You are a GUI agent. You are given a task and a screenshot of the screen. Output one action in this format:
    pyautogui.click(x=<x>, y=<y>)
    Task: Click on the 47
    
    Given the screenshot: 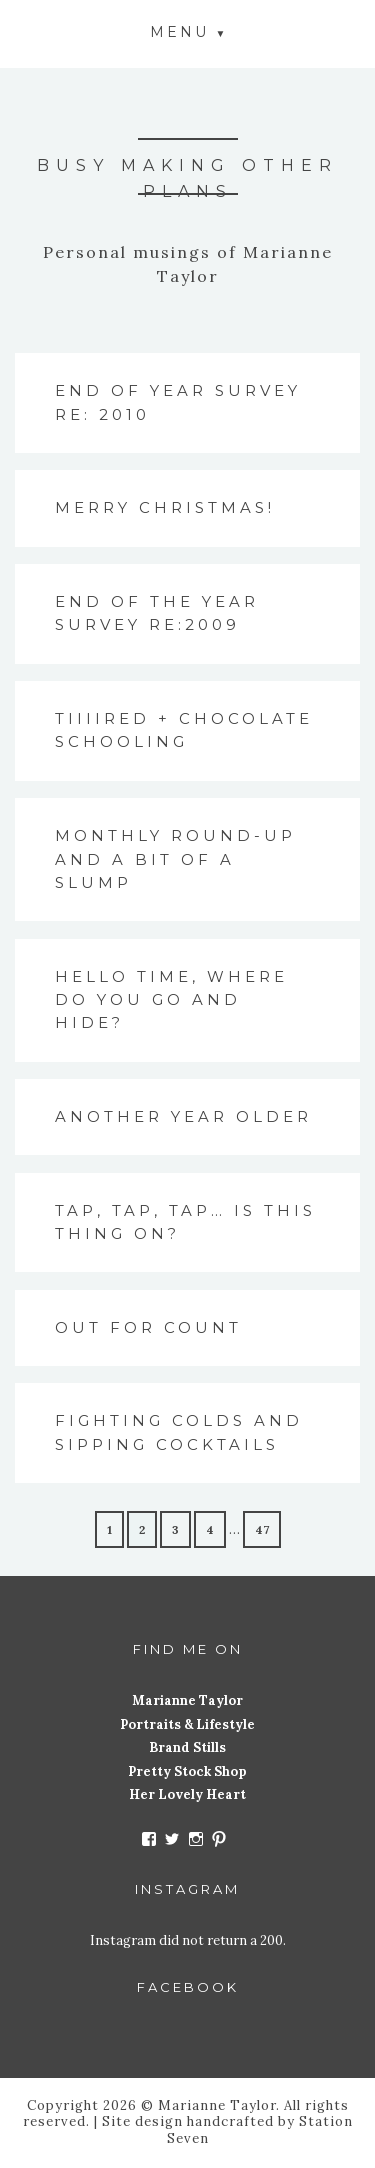 What is the action you would take?
    pyautogui.click(x=262, y=1529)
    